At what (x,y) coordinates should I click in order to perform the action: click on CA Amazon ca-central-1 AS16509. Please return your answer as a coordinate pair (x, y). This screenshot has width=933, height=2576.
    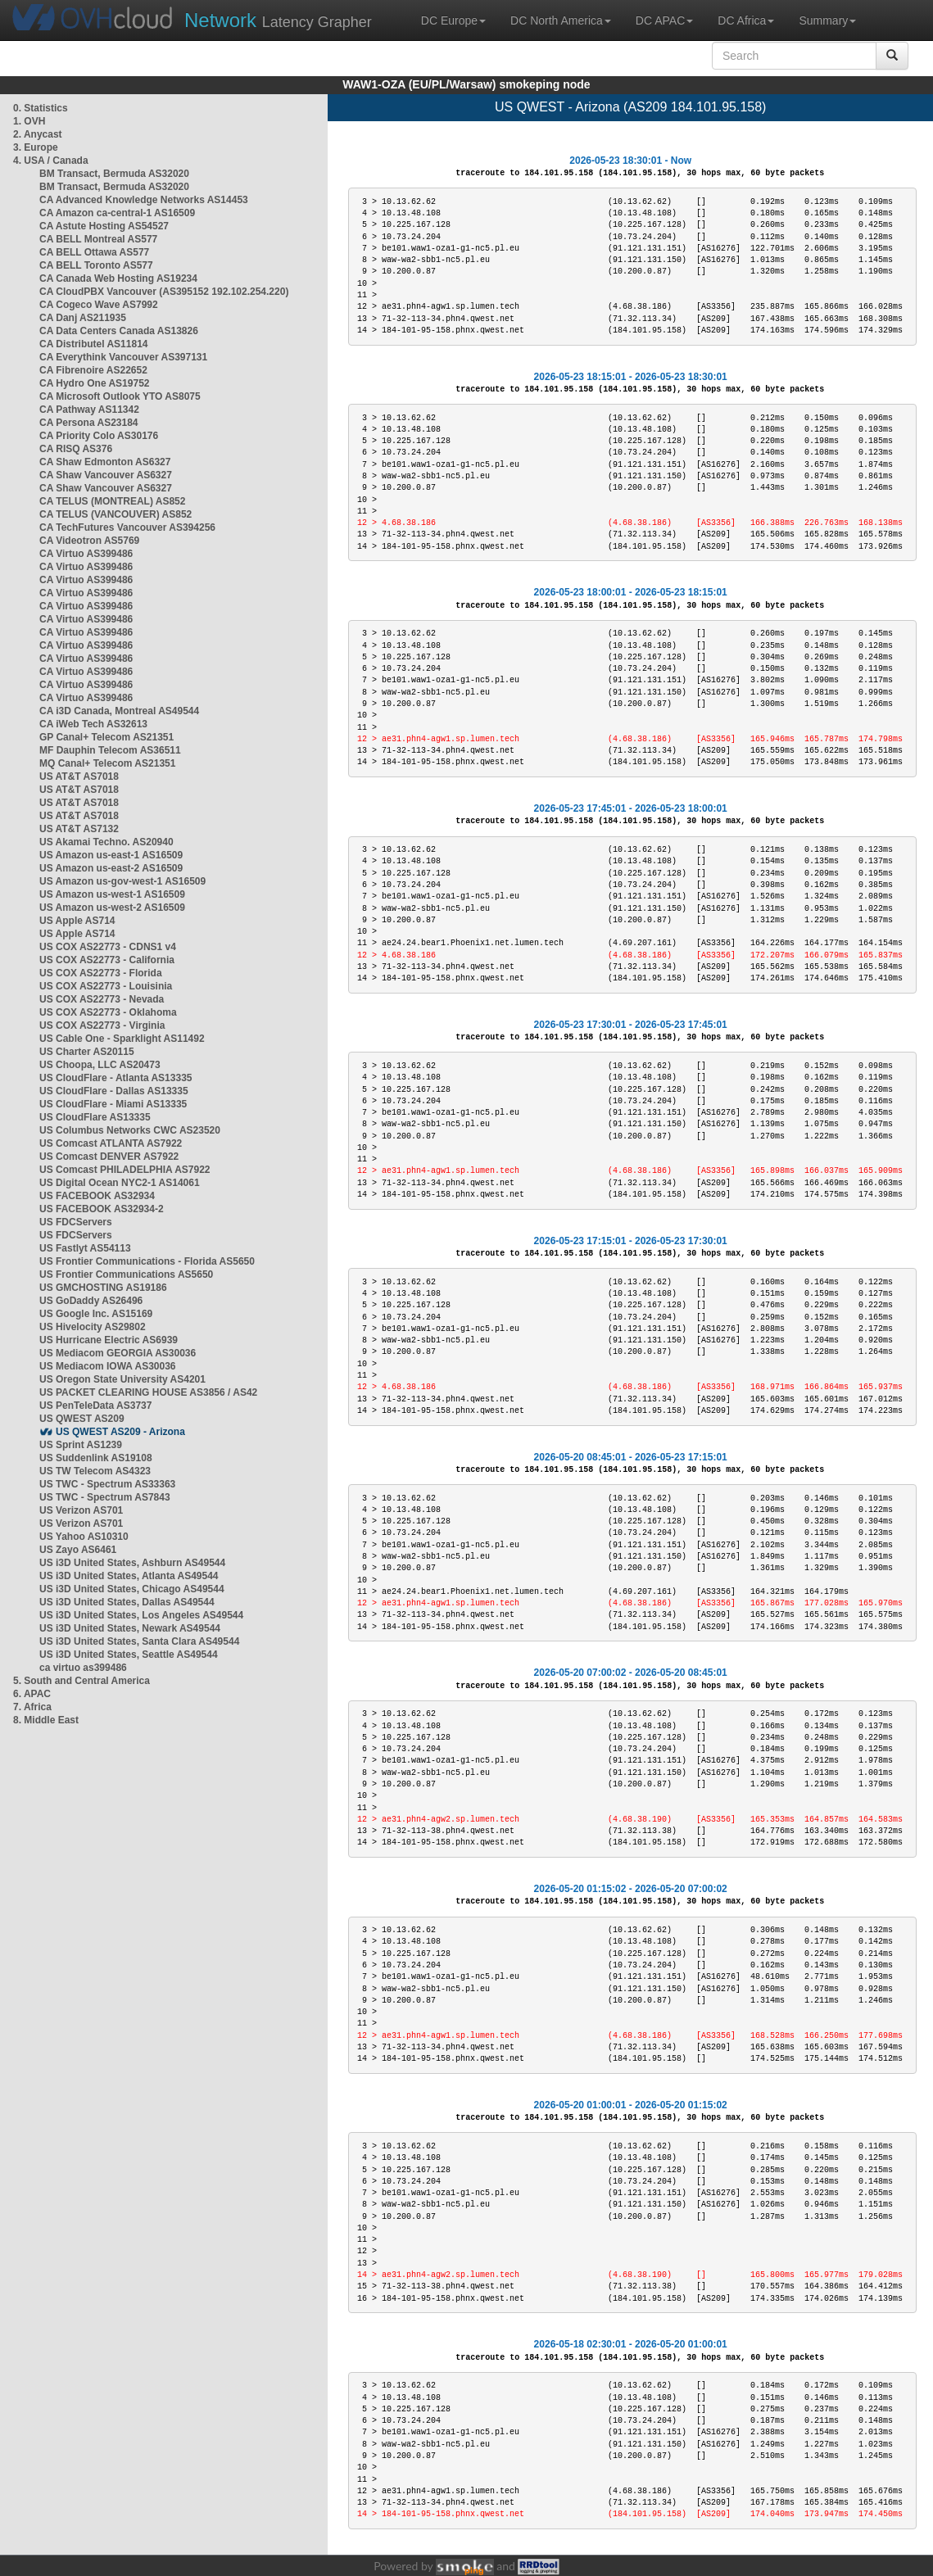
    Looking at the image, I should click on (117, 213).